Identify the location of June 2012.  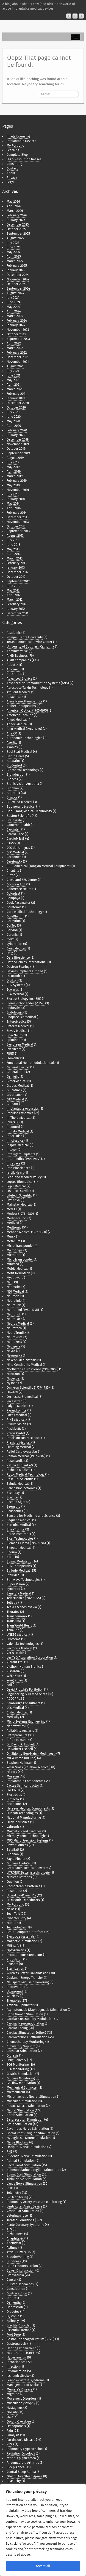
(13, 586).